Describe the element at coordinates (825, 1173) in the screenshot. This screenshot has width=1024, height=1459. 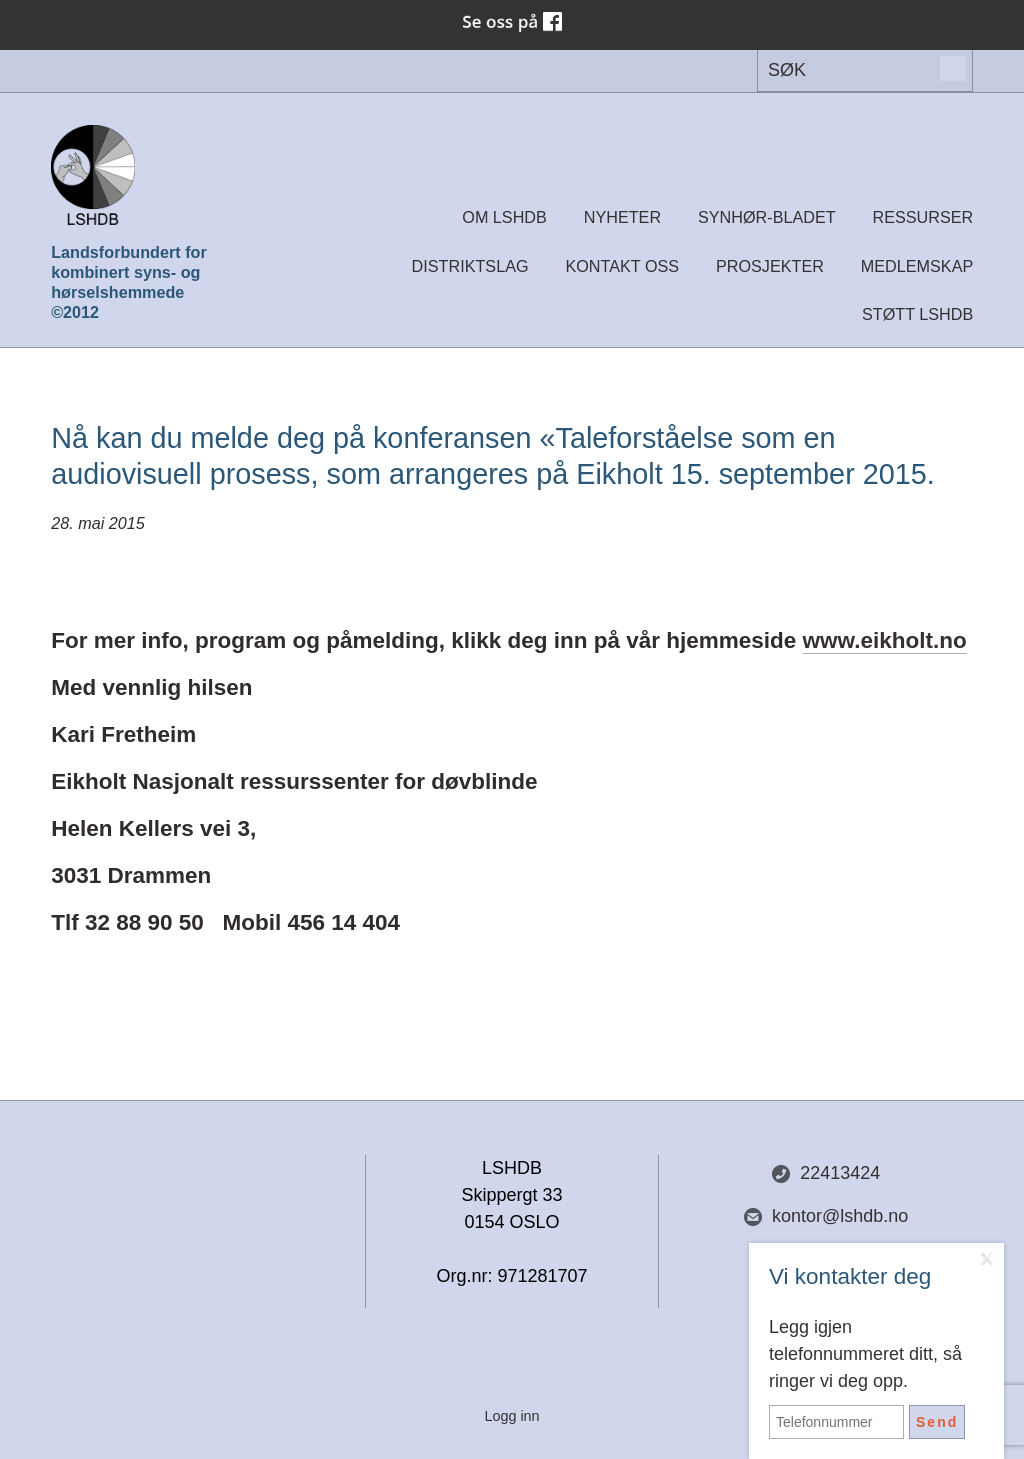
I see `22413424` at that location.